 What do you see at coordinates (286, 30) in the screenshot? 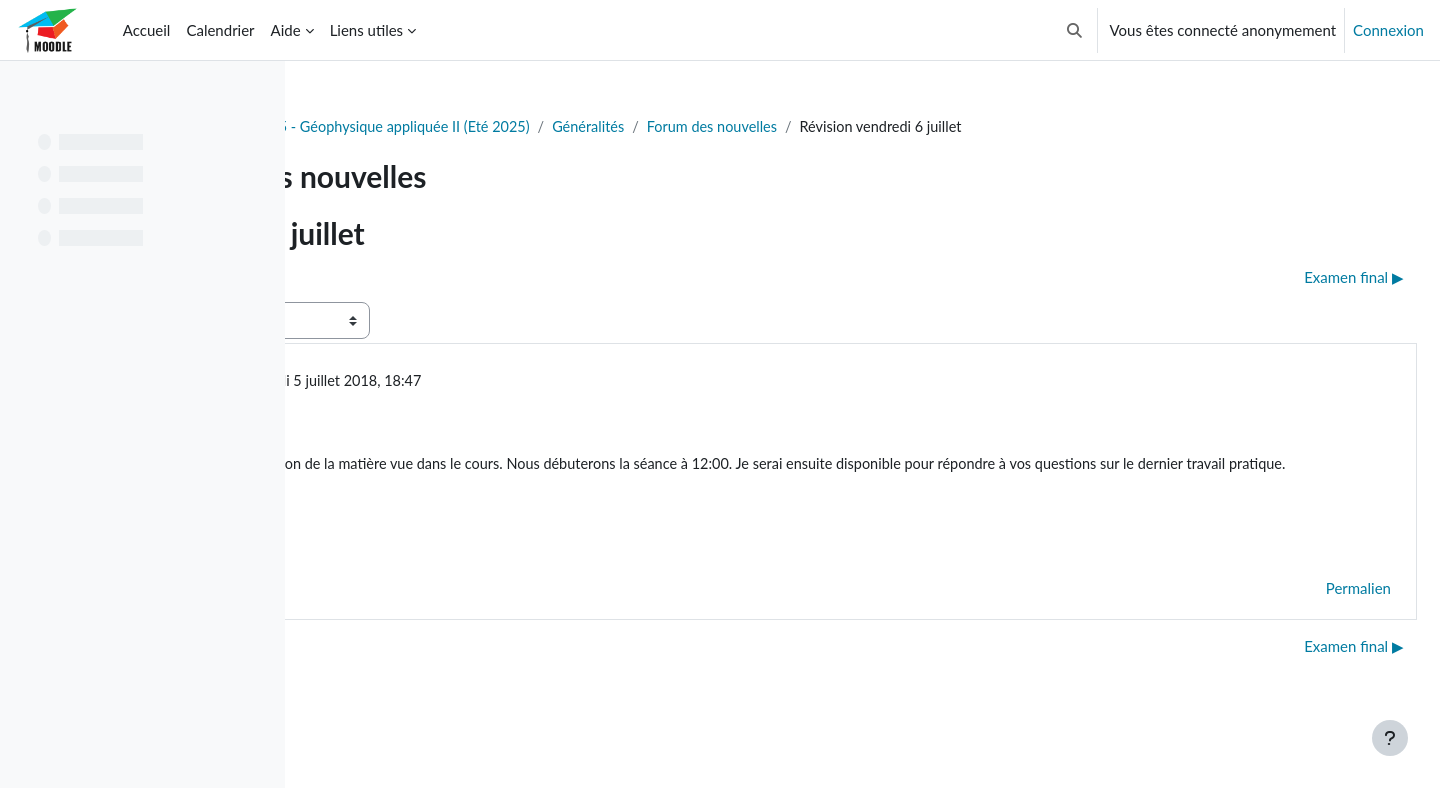
I see `Aide [menuitem]` at bounding box center [286, 30].